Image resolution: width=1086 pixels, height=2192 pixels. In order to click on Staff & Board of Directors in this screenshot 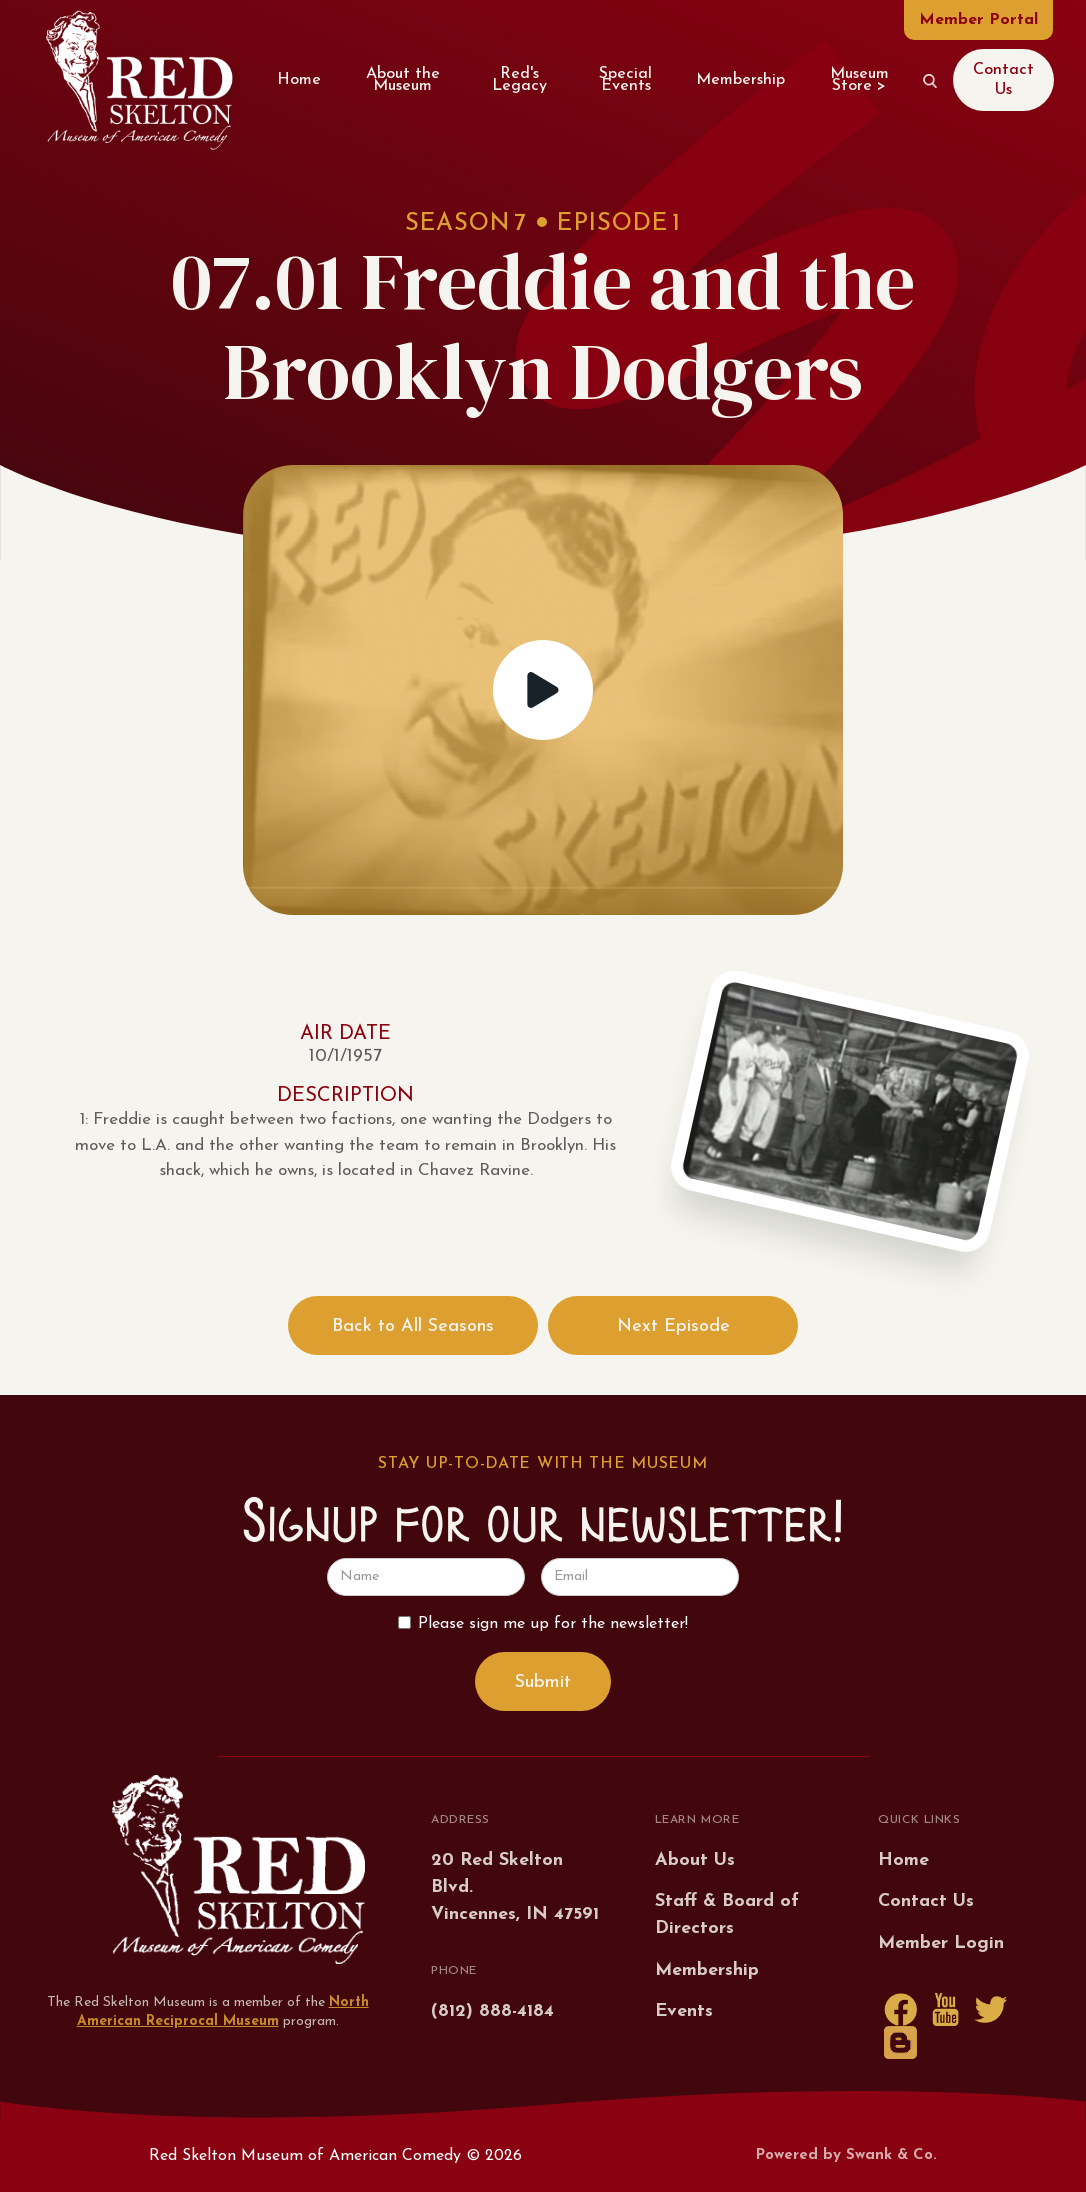, I will do `click(727, 1915)`.